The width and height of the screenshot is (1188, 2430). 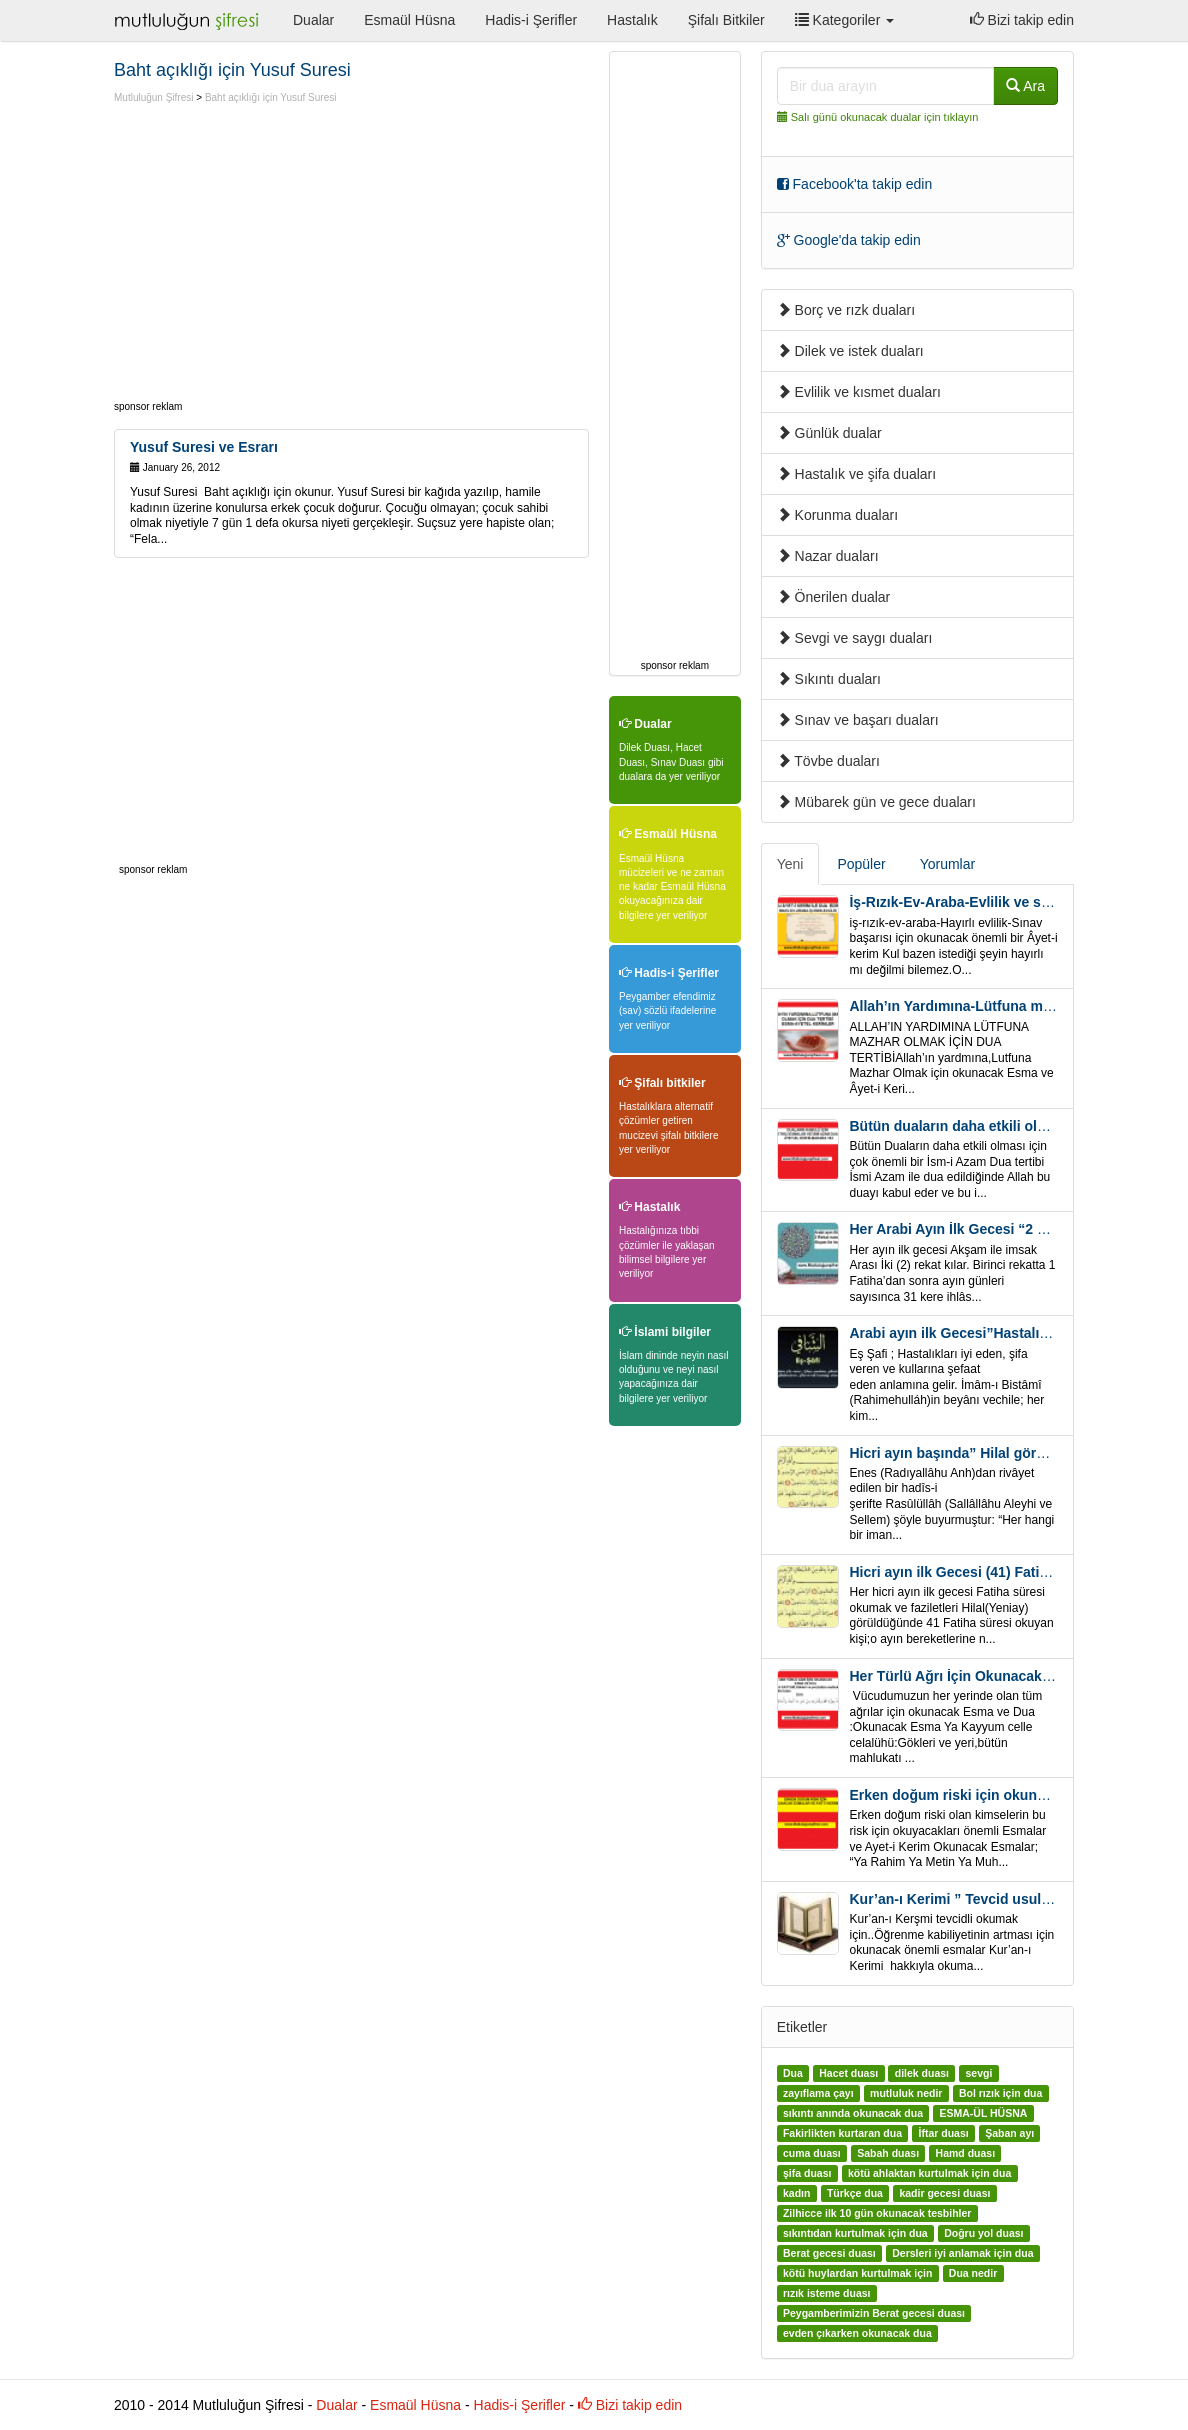 I want to click on Sıkıntı duaları, so click(x=829, y=679).